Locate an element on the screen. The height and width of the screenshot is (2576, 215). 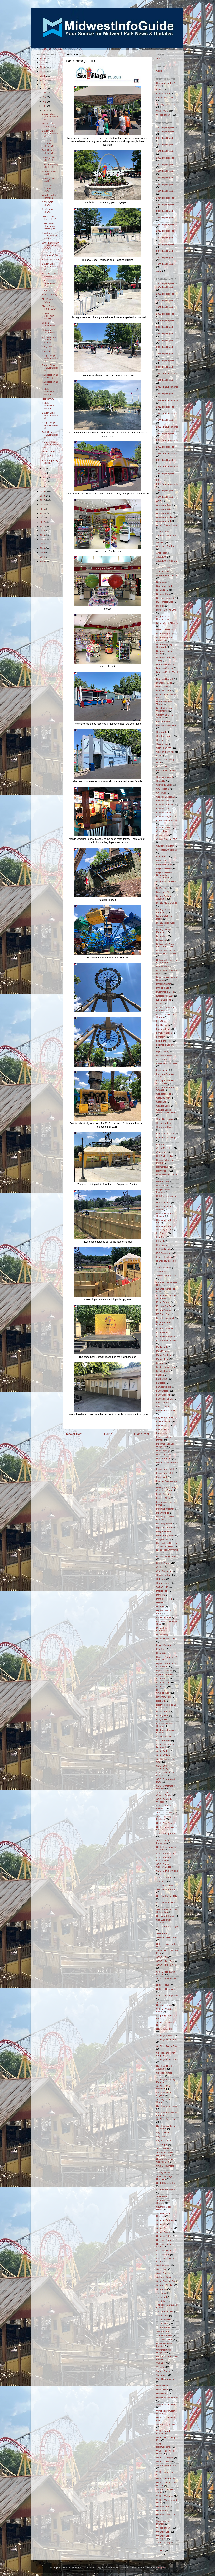
Cedar Point is located at coordinates (162, 766).